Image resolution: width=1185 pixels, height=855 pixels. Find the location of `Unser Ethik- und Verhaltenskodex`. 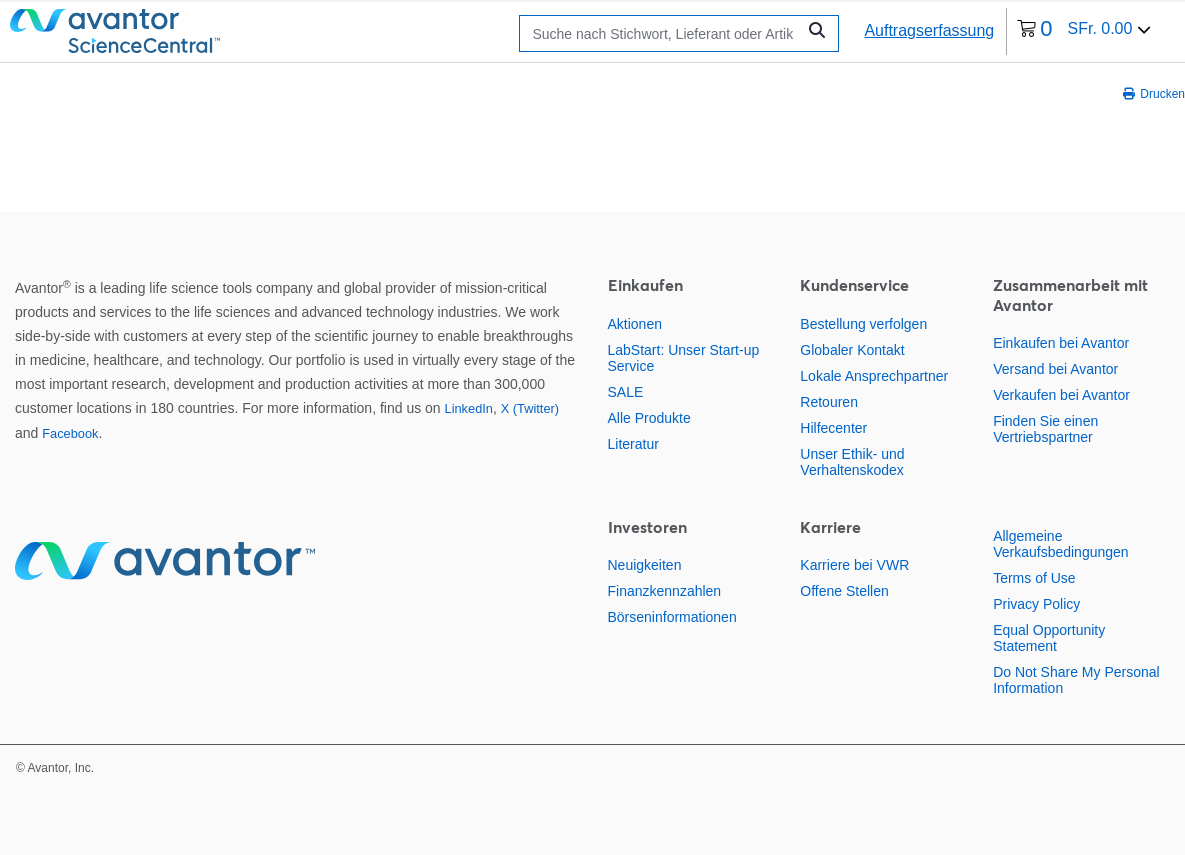

Unser Ethik- und Verhaltenskodex is located at coordinates (852, 462).